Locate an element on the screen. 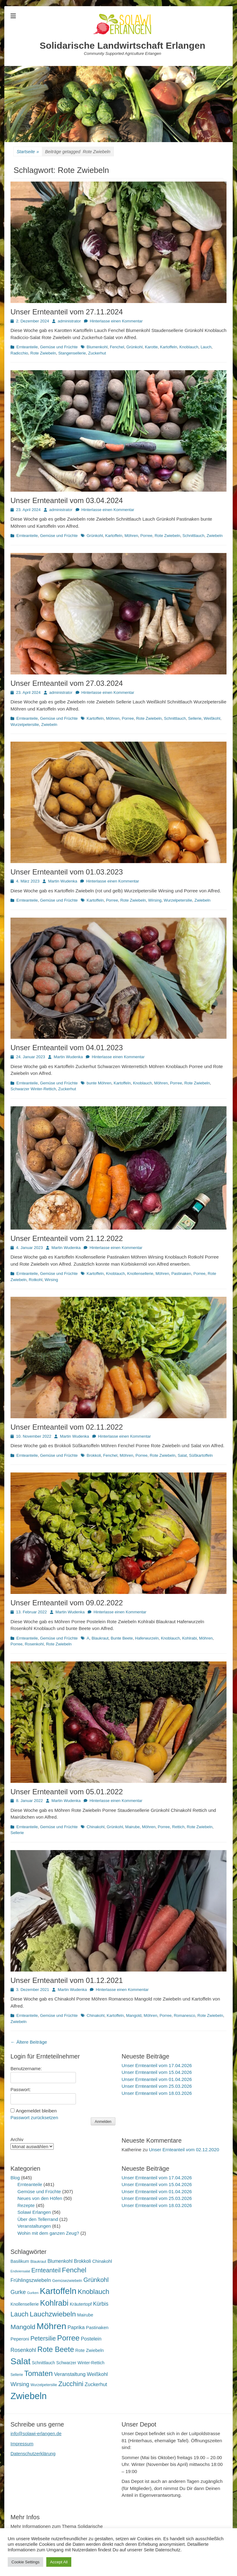 This screenshot has width=237, height=2576. Tomaten [Tomaten (84 Einträge)] is located at coordinates (38, 2373).